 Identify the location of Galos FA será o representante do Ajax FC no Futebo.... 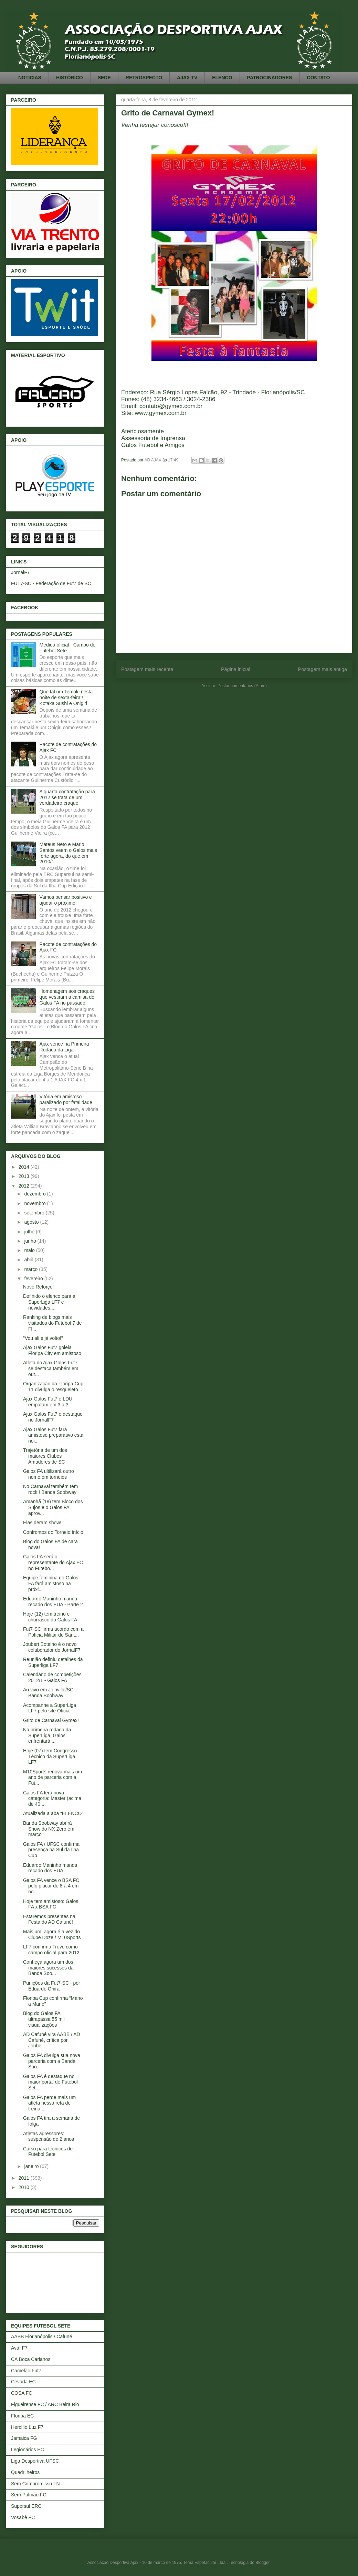
(53, 1562).